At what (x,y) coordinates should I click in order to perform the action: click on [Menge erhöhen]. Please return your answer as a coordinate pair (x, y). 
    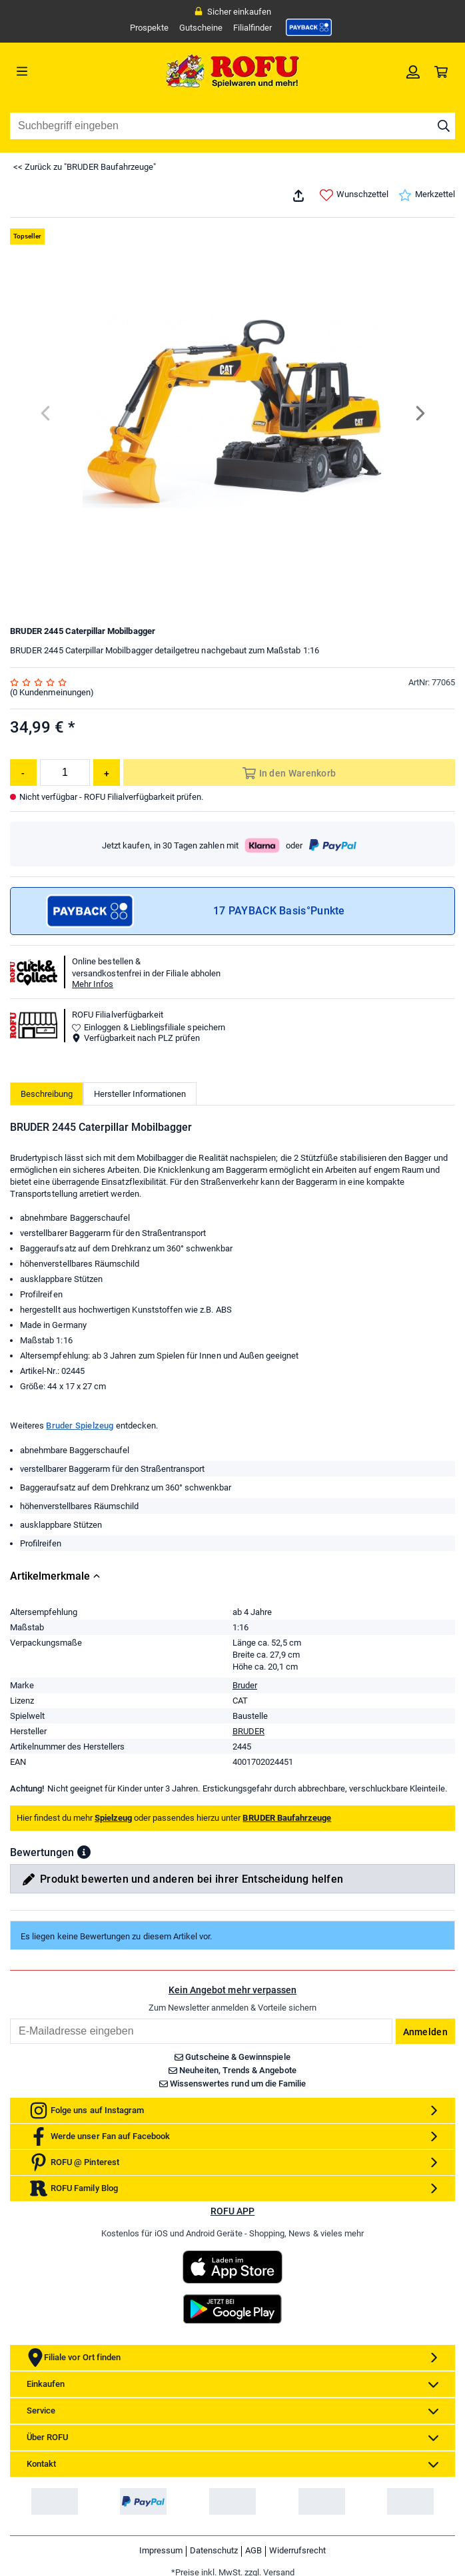
    Looking at the image, I should click on (106, 772).